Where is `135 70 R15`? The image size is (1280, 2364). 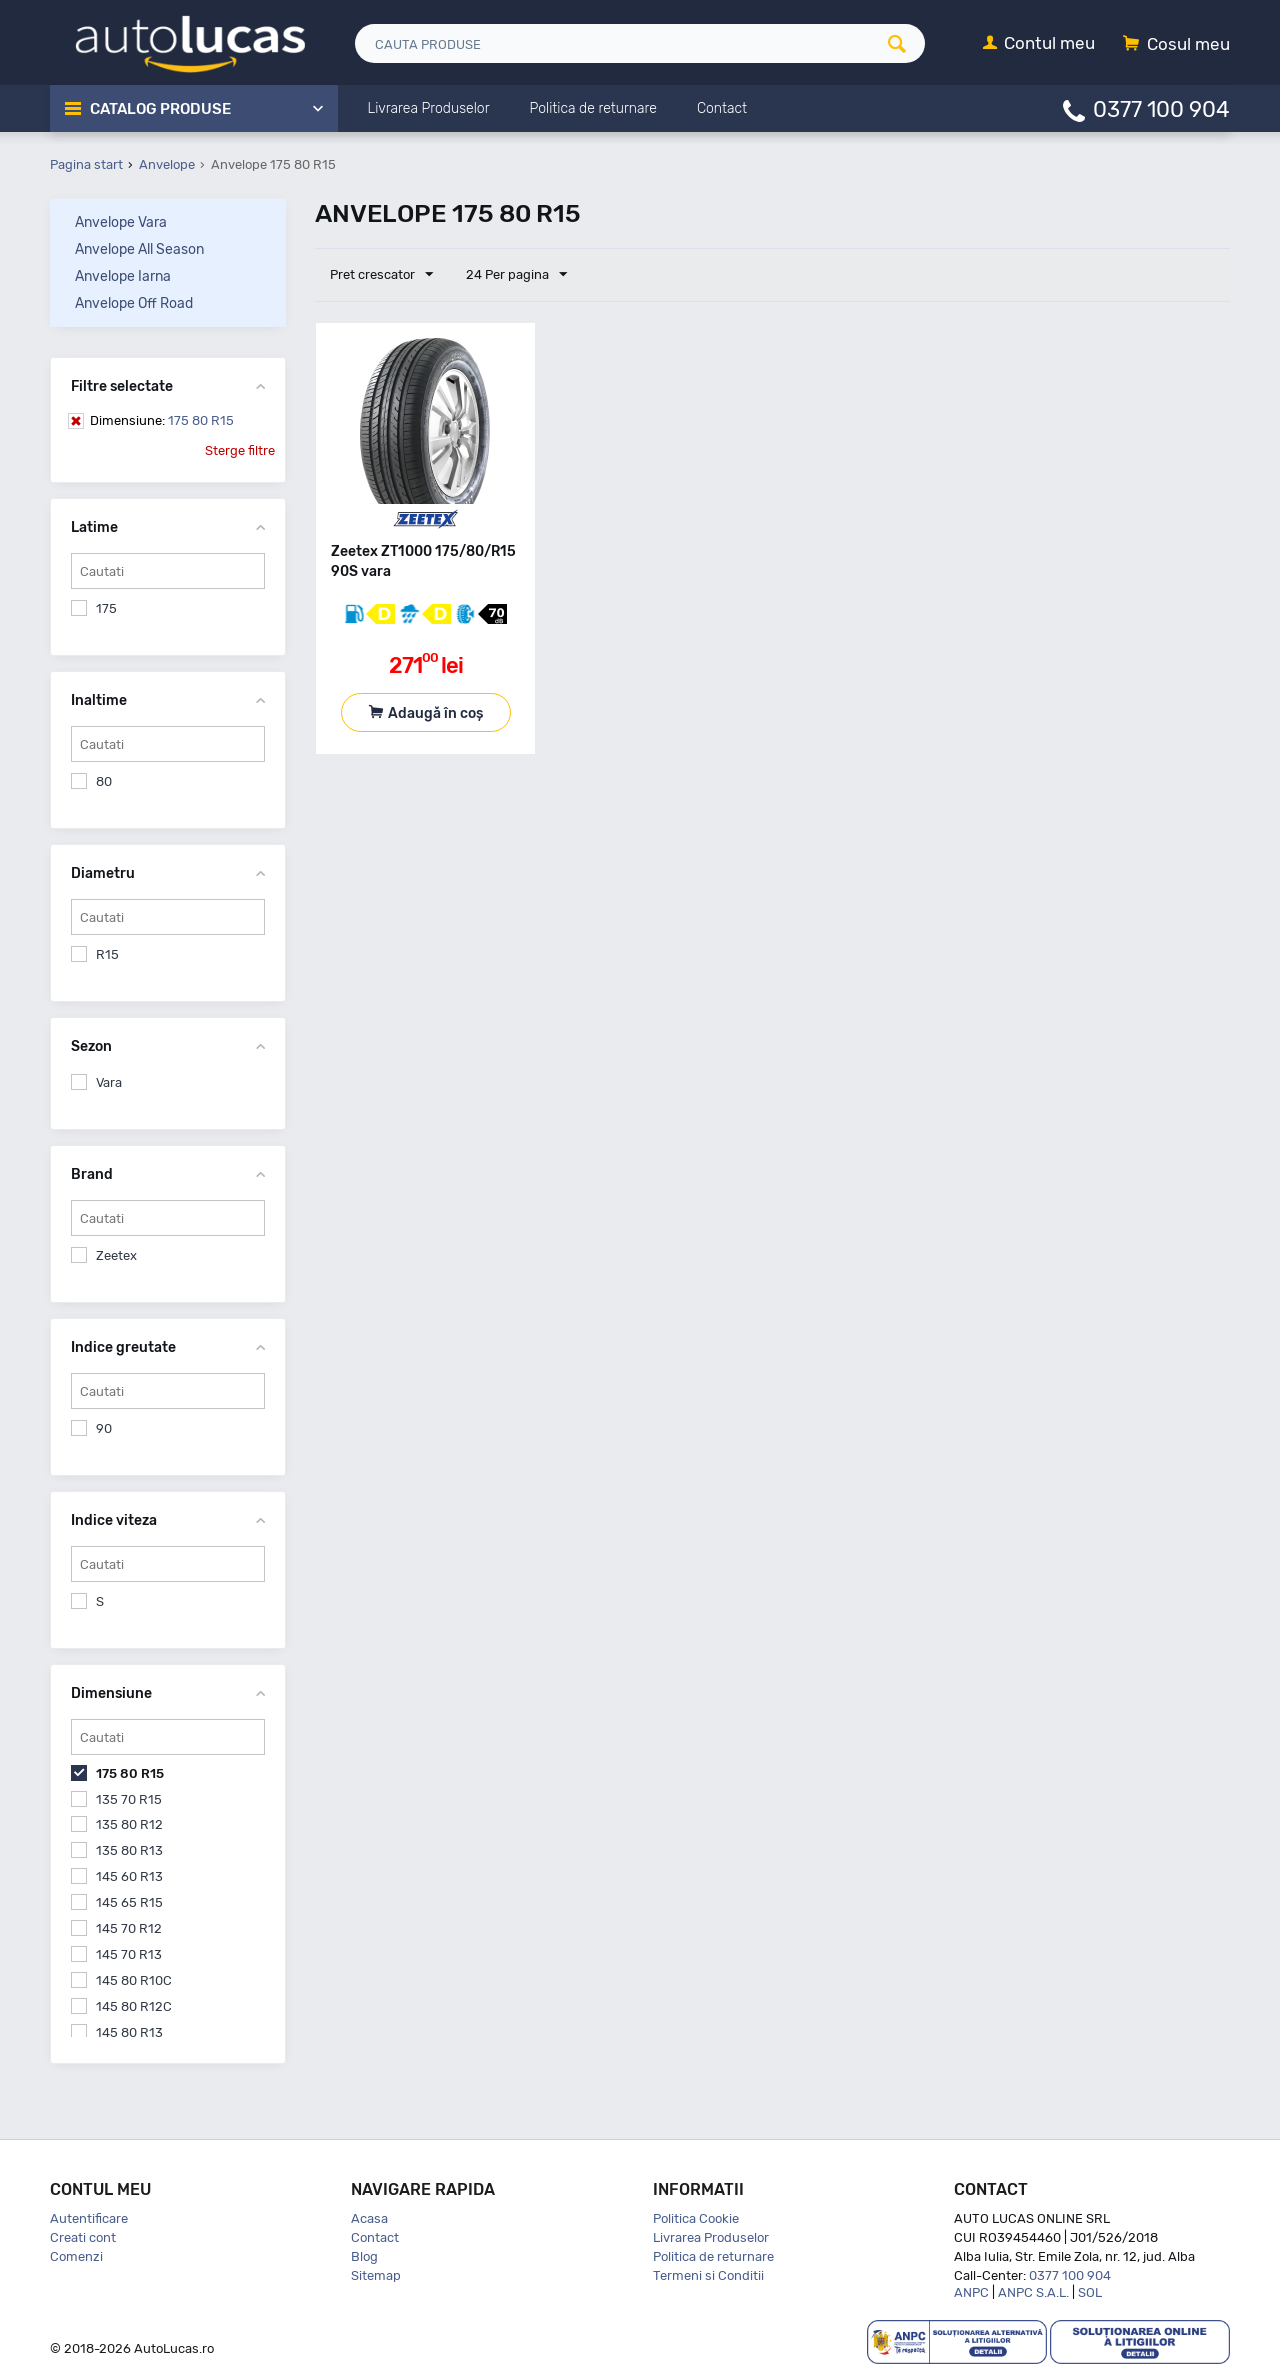
135 70 R15 is located at coordinates (129, 1799).